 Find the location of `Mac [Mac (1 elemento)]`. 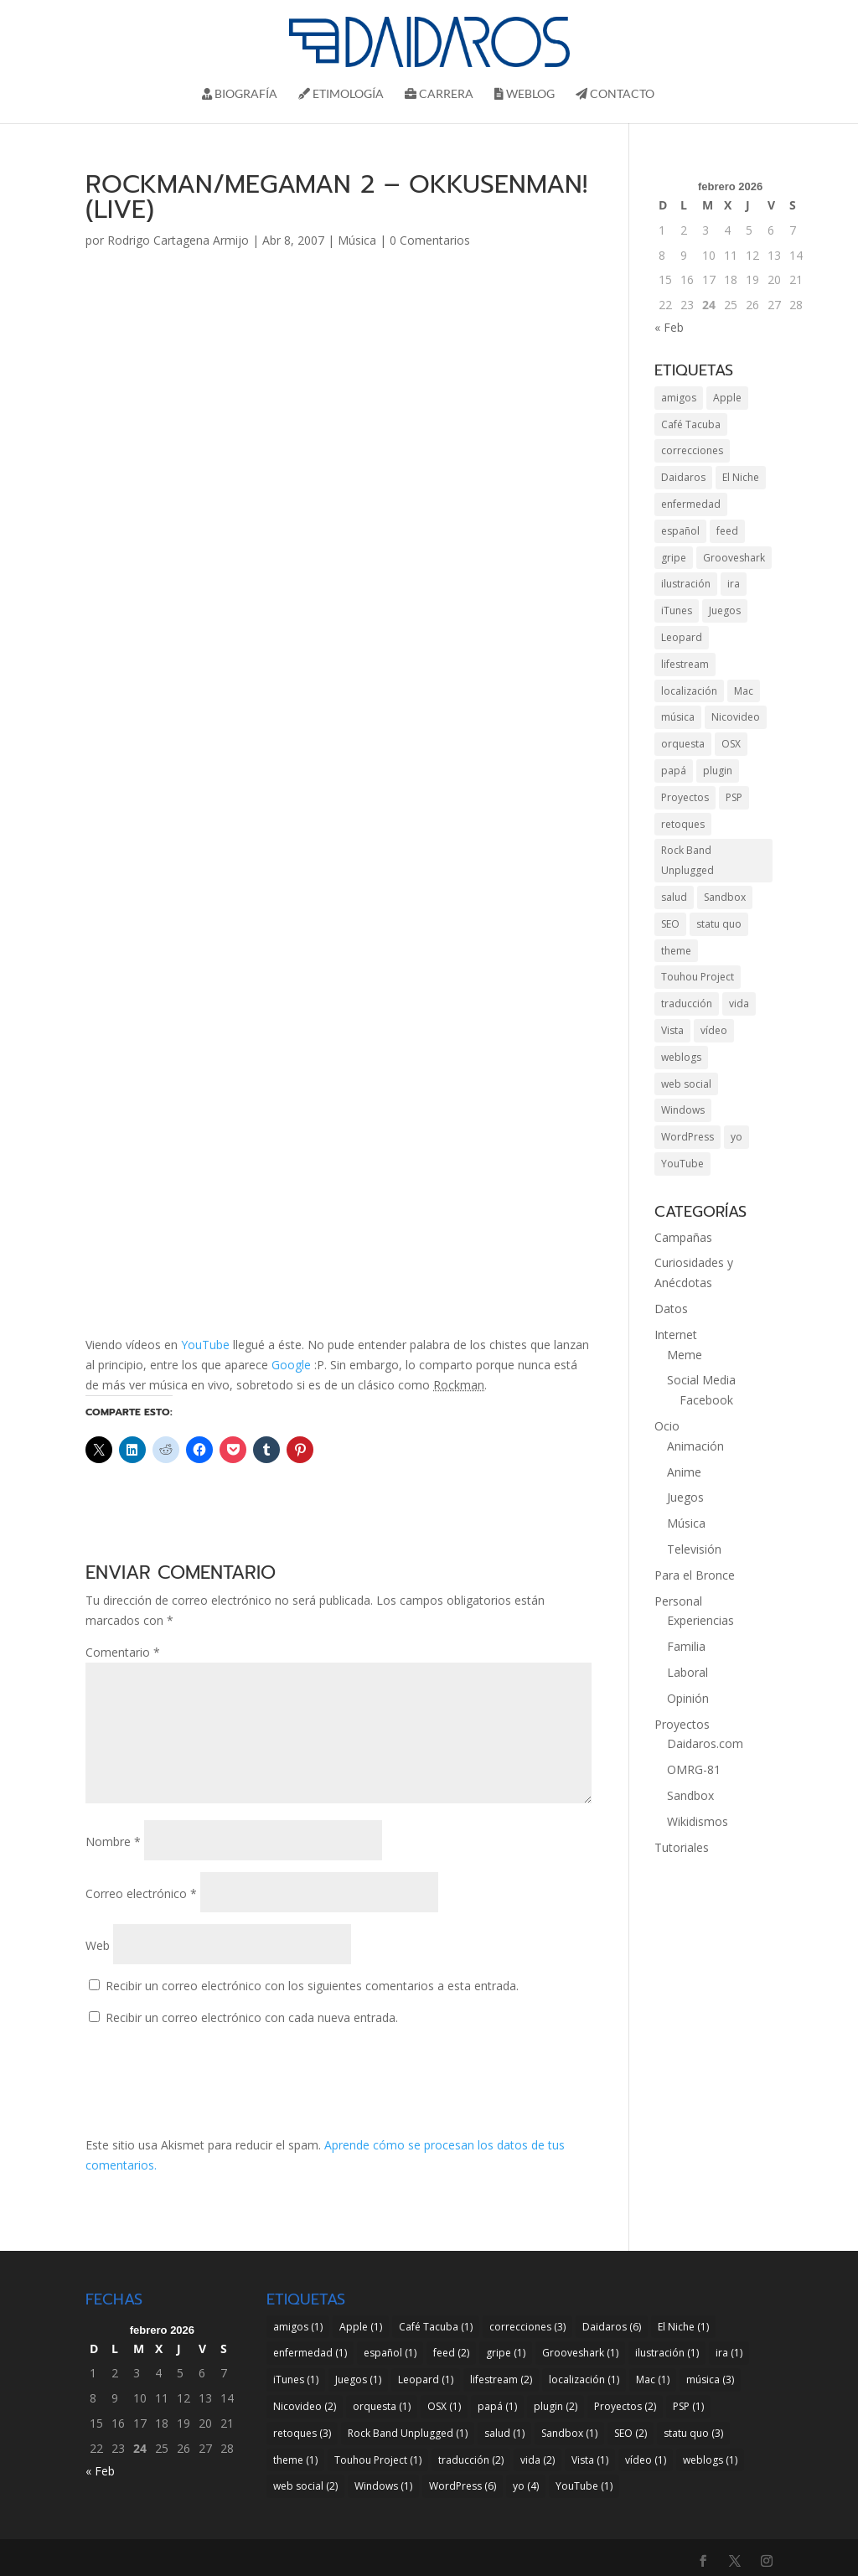

Mac [Mac (1 elemento)] is located at coordinates (743, 691).